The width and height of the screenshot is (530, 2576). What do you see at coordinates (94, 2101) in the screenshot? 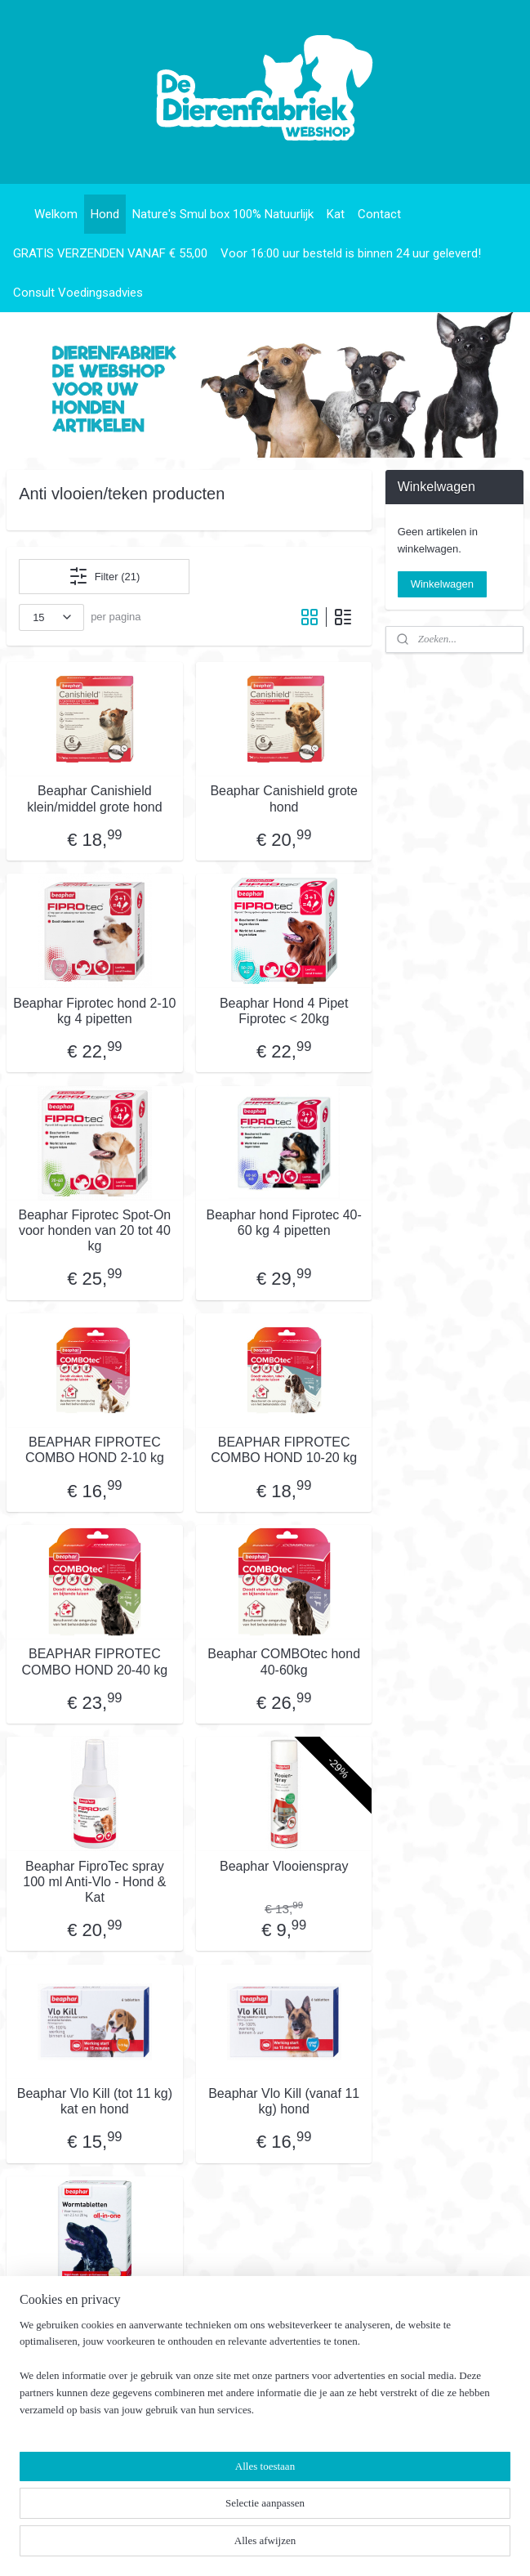
I see `Beaphar Vlo Kill (tot 11 kg) kat en hond` at bounding box center [94, 2101].